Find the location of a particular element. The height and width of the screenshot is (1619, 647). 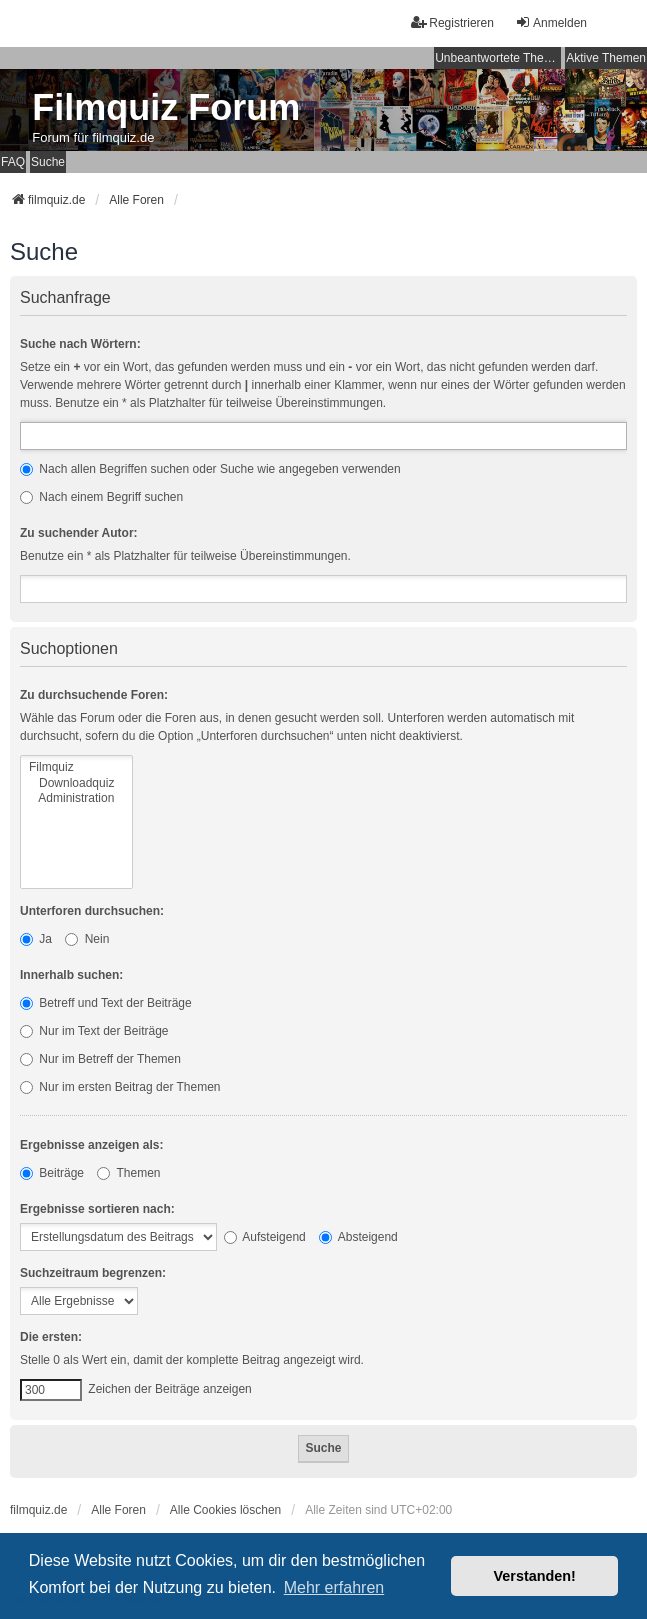

FAQ [menuitem] is located at coordinates (13, 162).